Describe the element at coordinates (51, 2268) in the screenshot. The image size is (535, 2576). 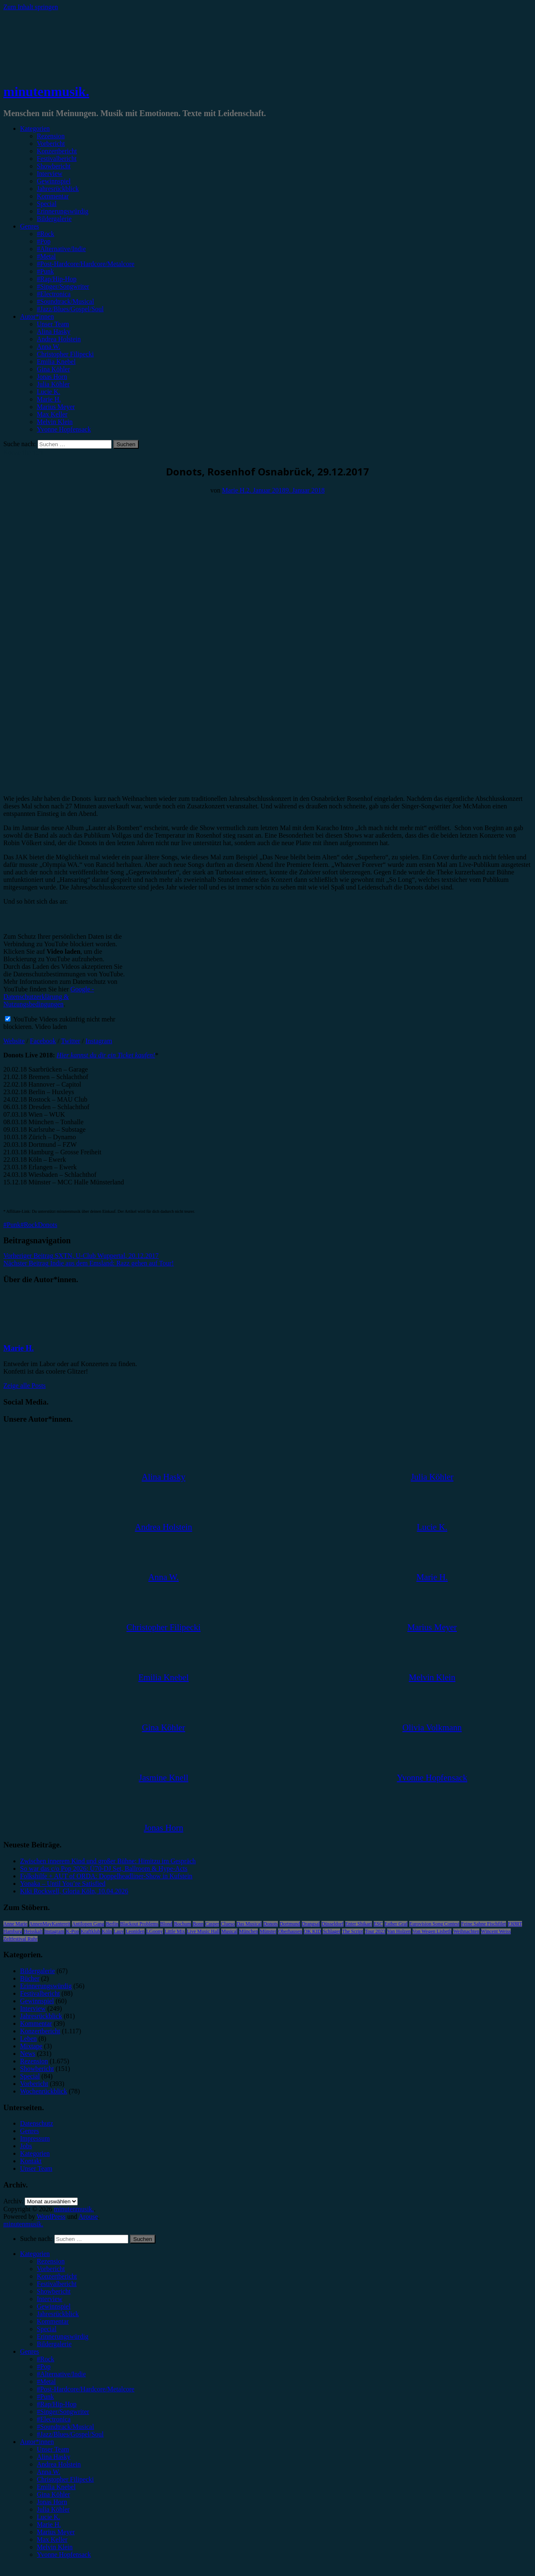
I see `Vorbericht [menuitem]` at that location.